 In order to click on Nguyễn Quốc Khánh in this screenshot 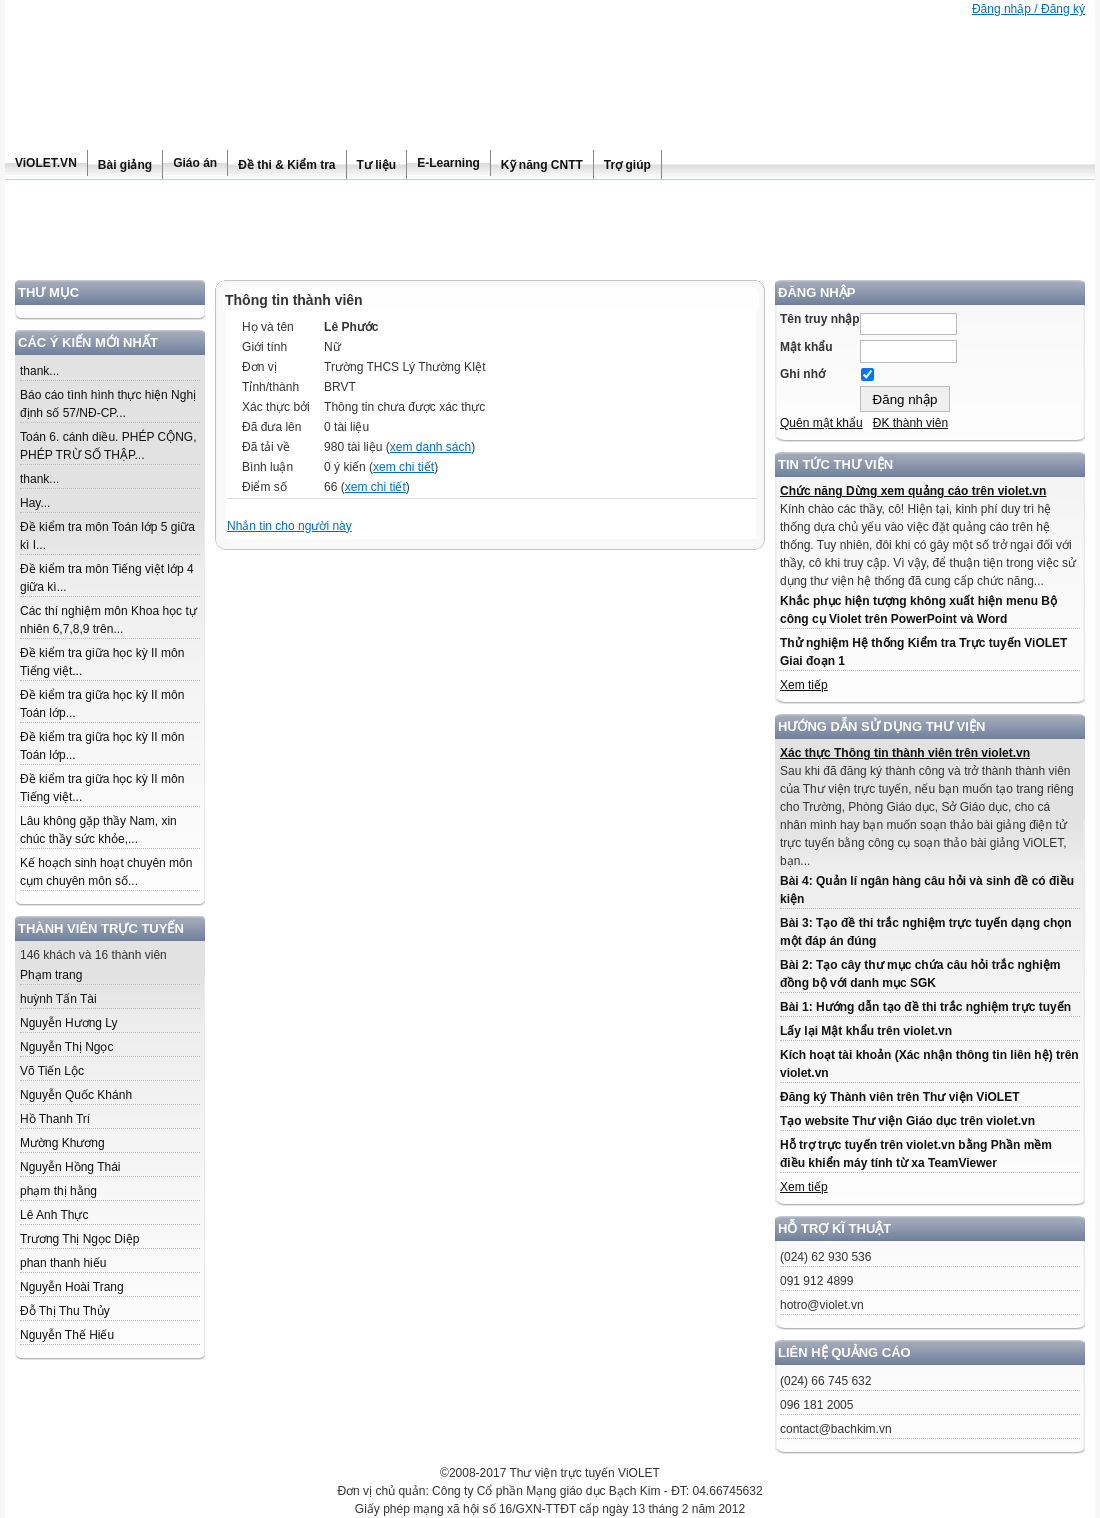, I will do `click(76, 1095)`.